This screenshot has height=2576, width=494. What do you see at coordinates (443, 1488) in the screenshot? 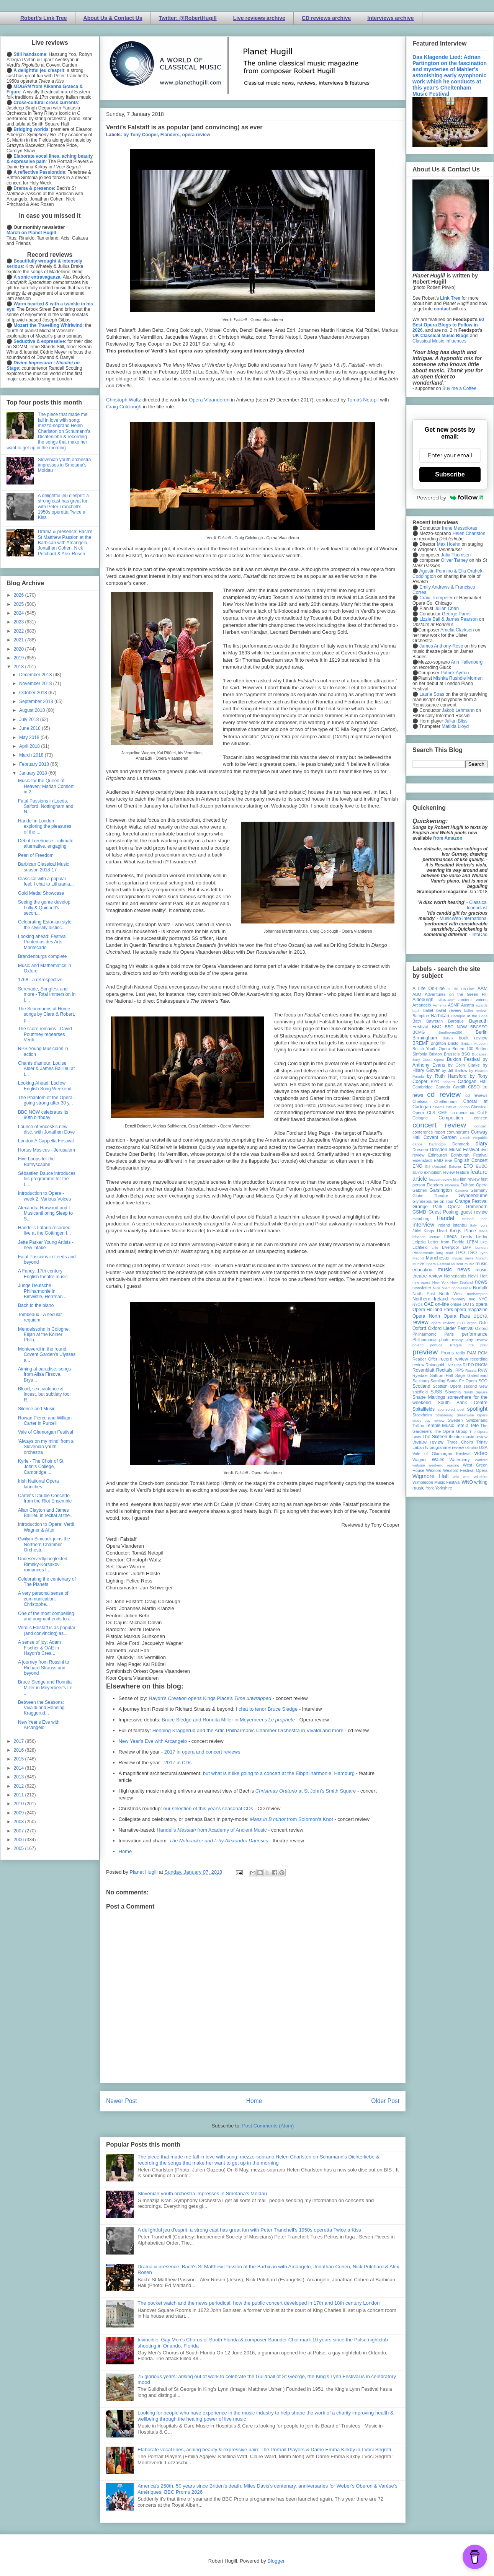
I see `Yorkshire` at bounding box center [443, 1488].